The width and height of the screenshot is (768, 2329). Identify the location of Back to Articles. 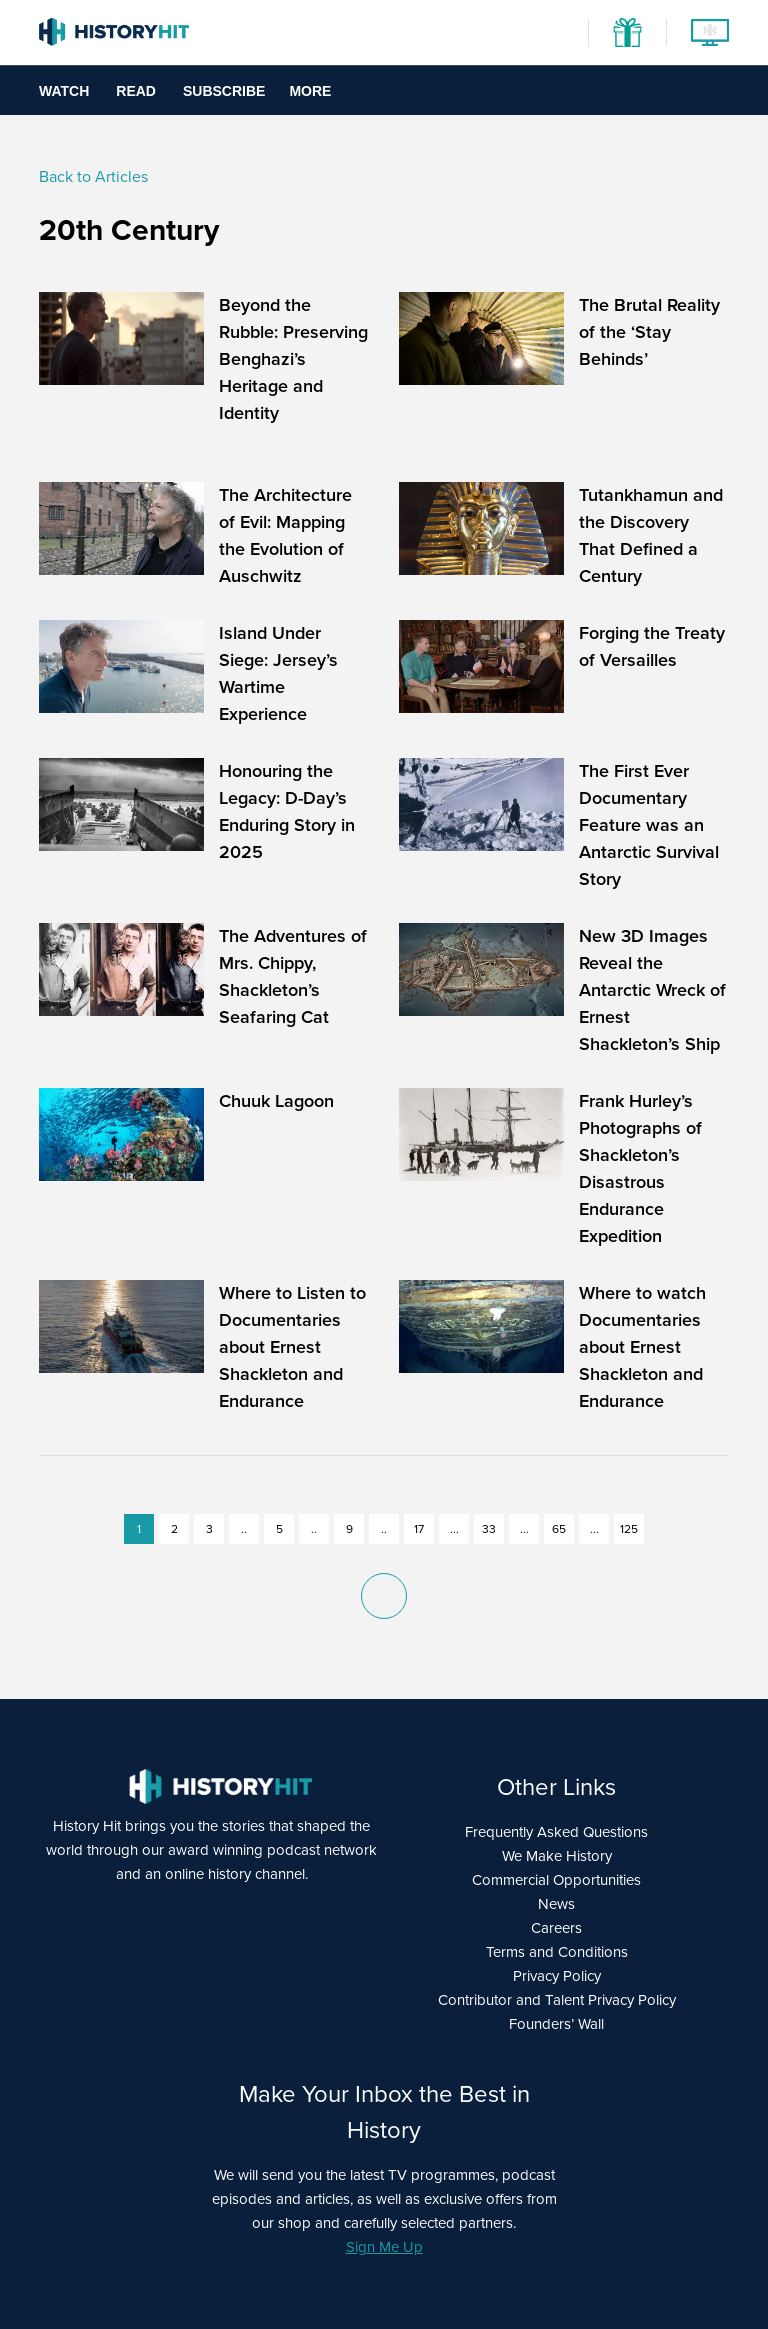
(93, 176).